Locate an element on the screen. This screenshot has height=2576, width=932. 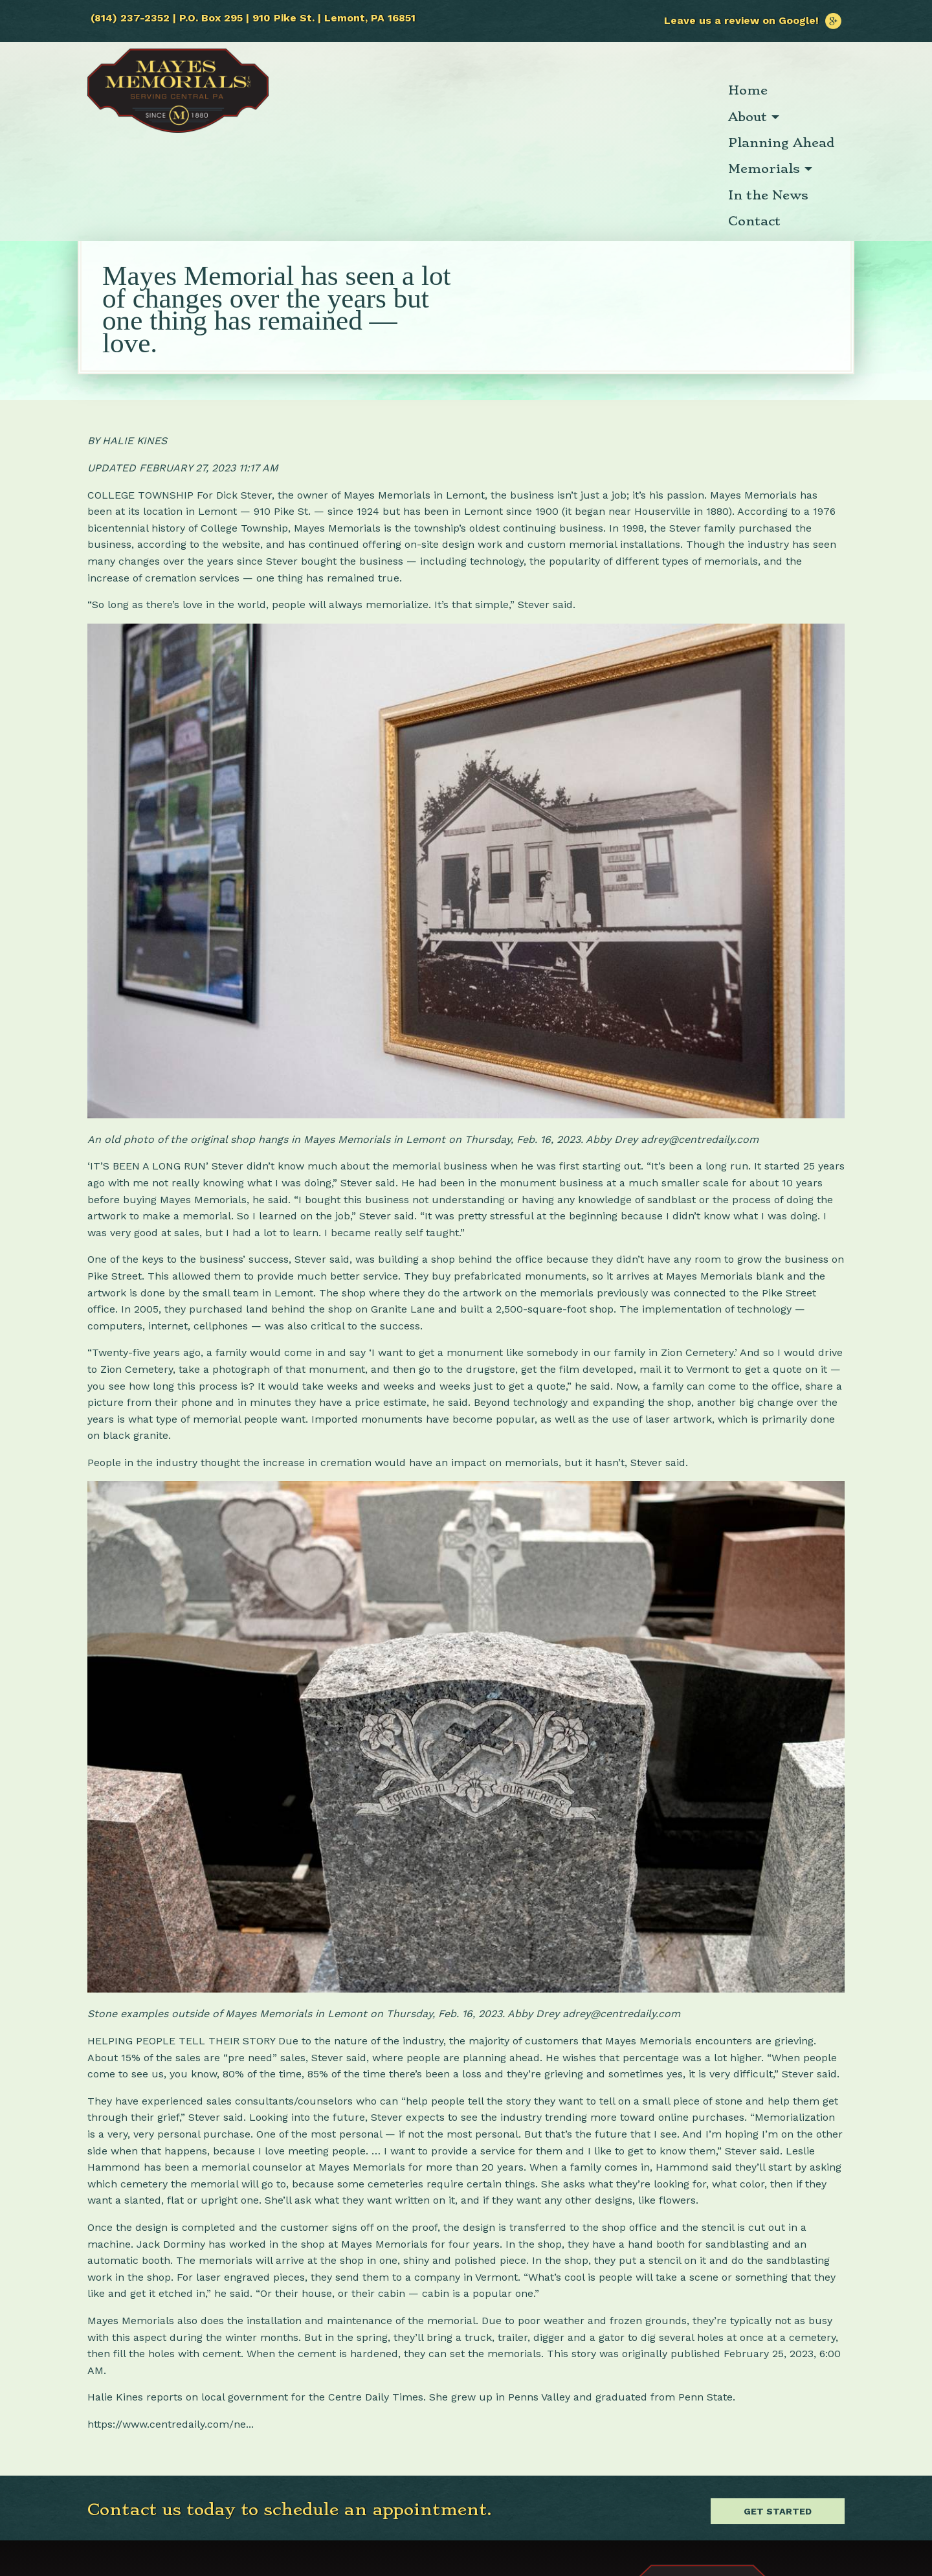
https://www.centredaily.com/ne... is located at coordinates (170, 2322).